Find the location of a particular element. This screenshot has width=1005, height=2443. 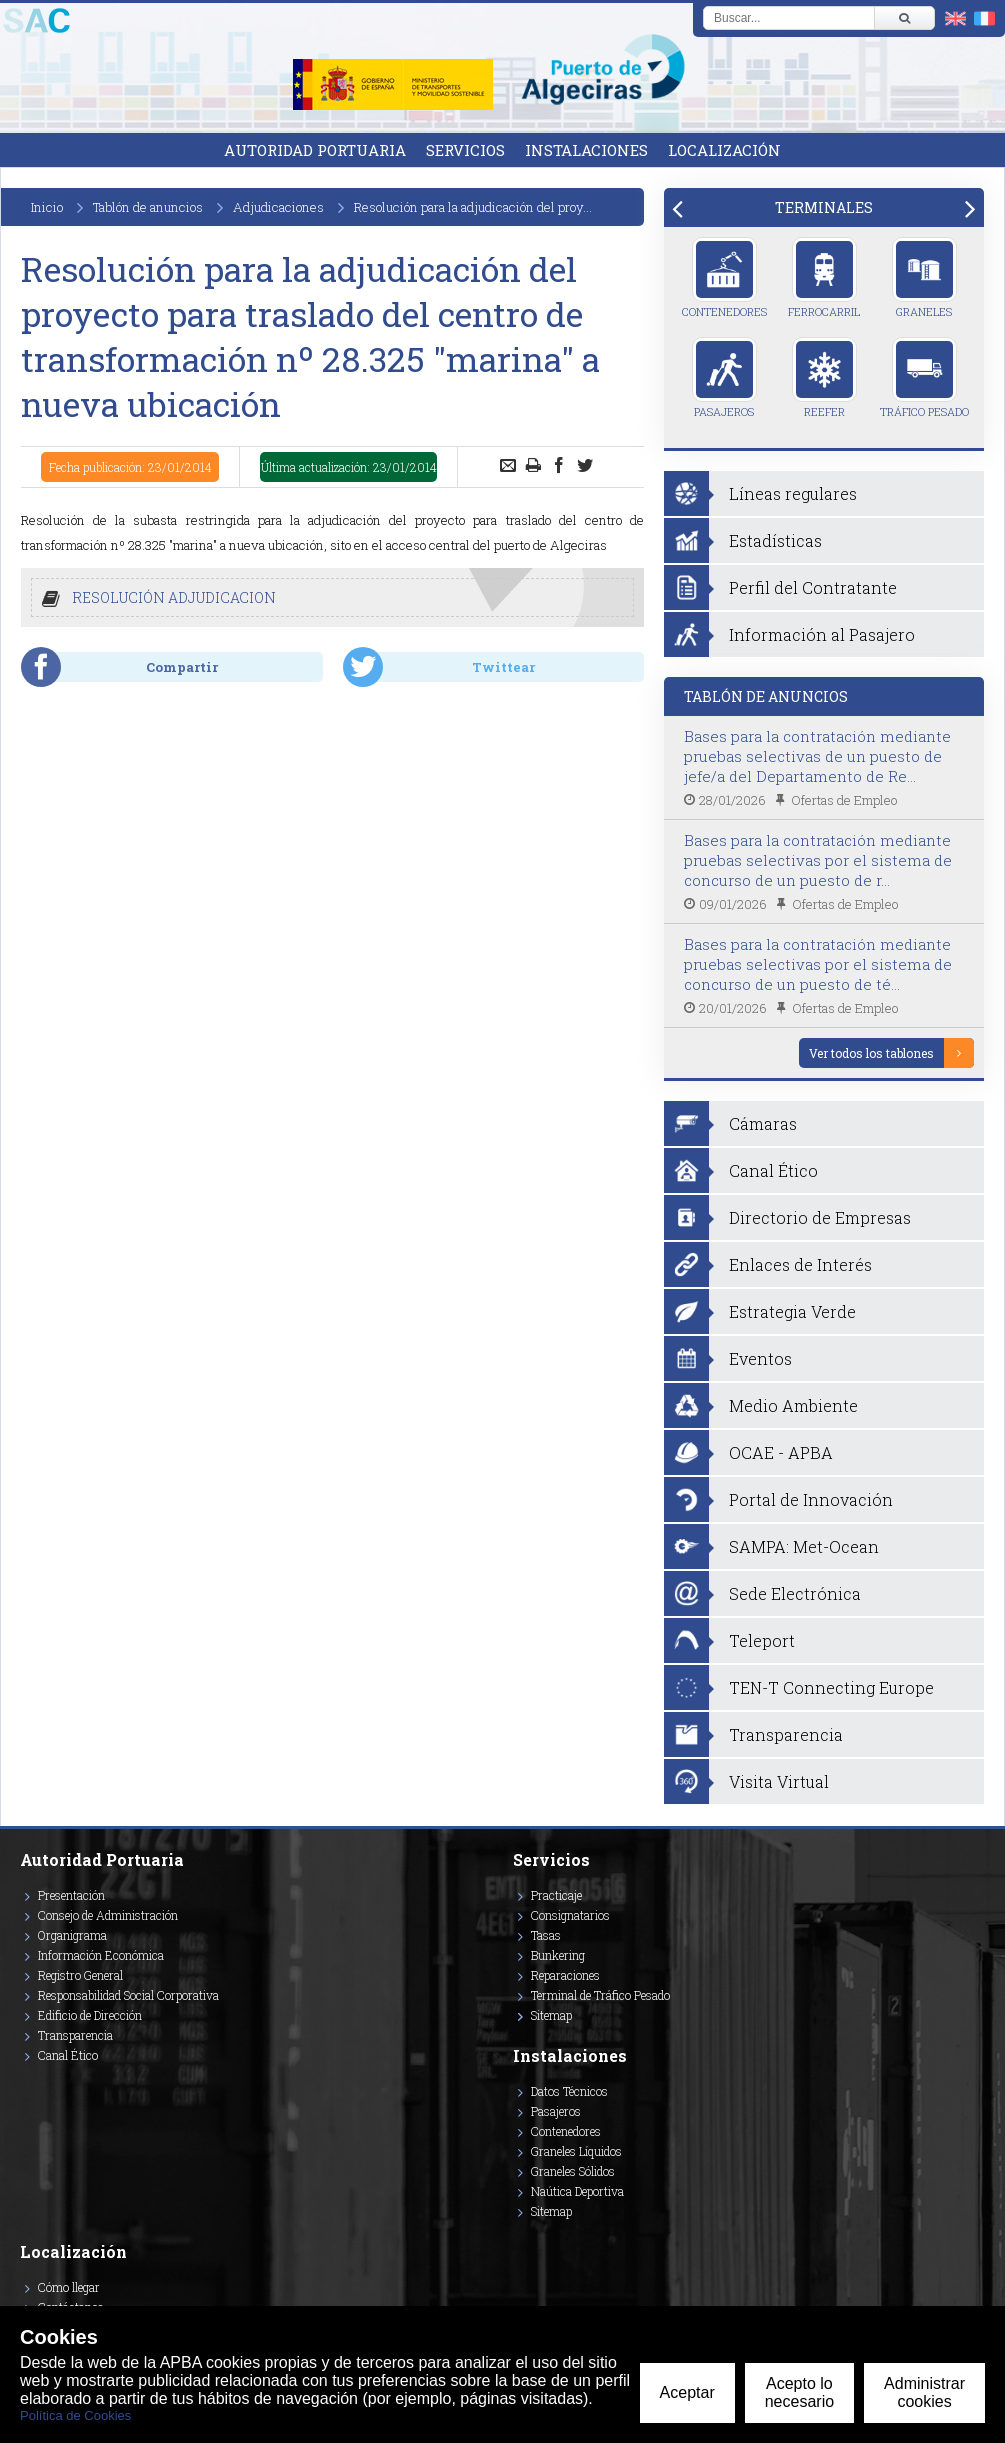

RESOLUCIÓN ADJUDICACION is located at coordinates (174, 597).